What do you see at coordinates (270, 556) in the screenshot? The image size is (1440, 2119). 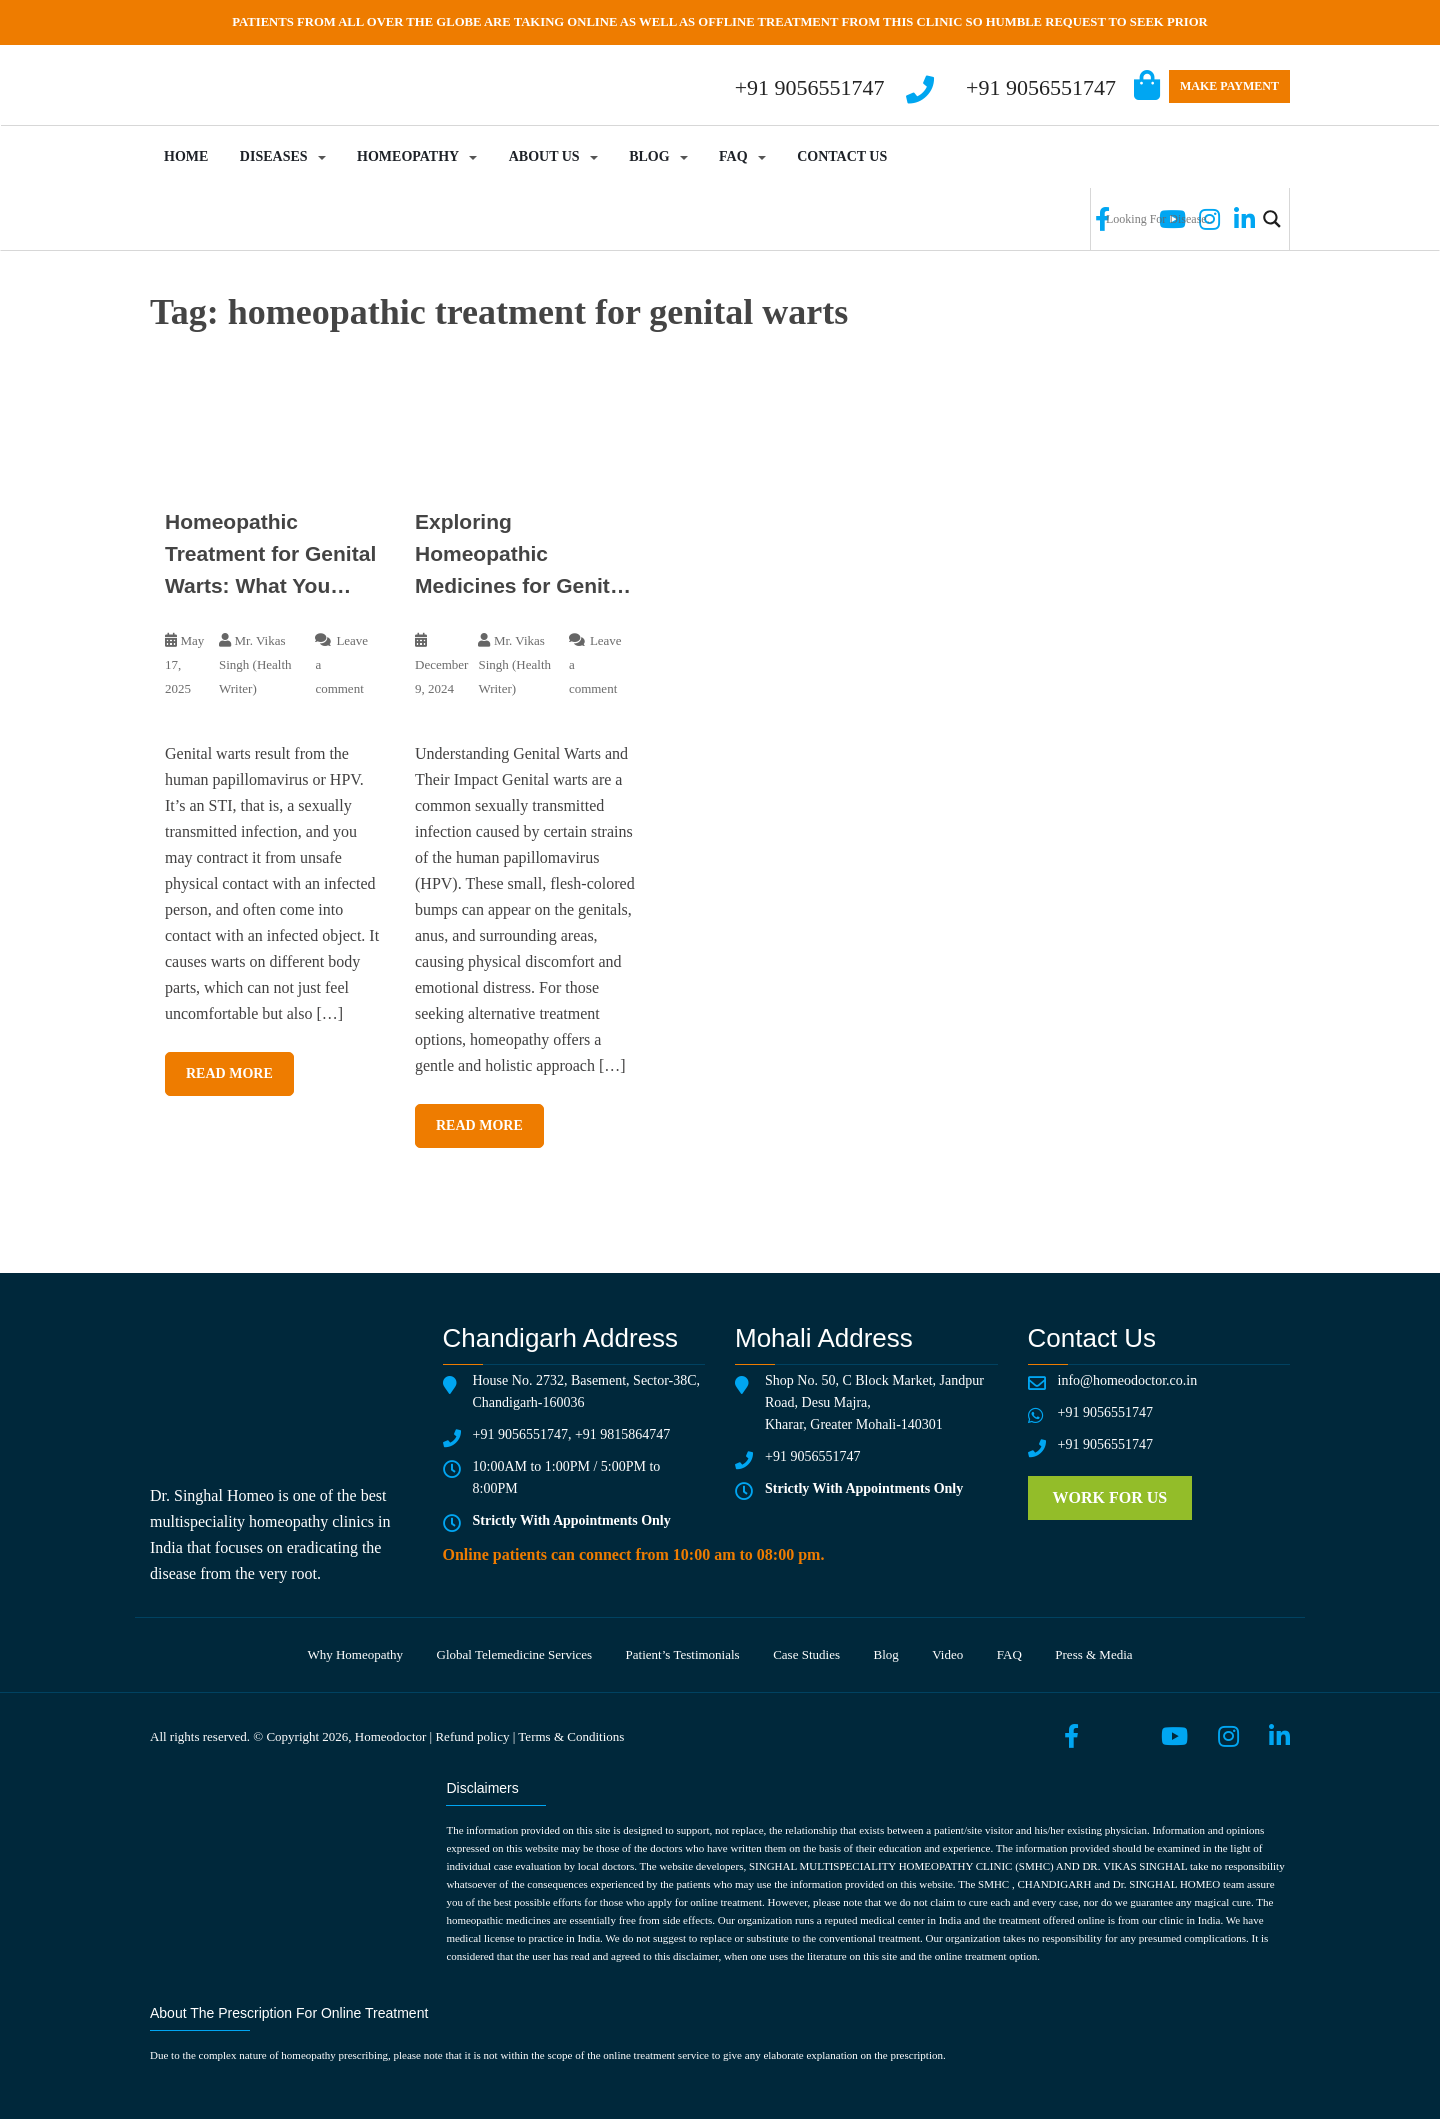 I see `Homeopathic Treatment for Genital Warts: What You Need to Know` at bounding box center [270, 556].